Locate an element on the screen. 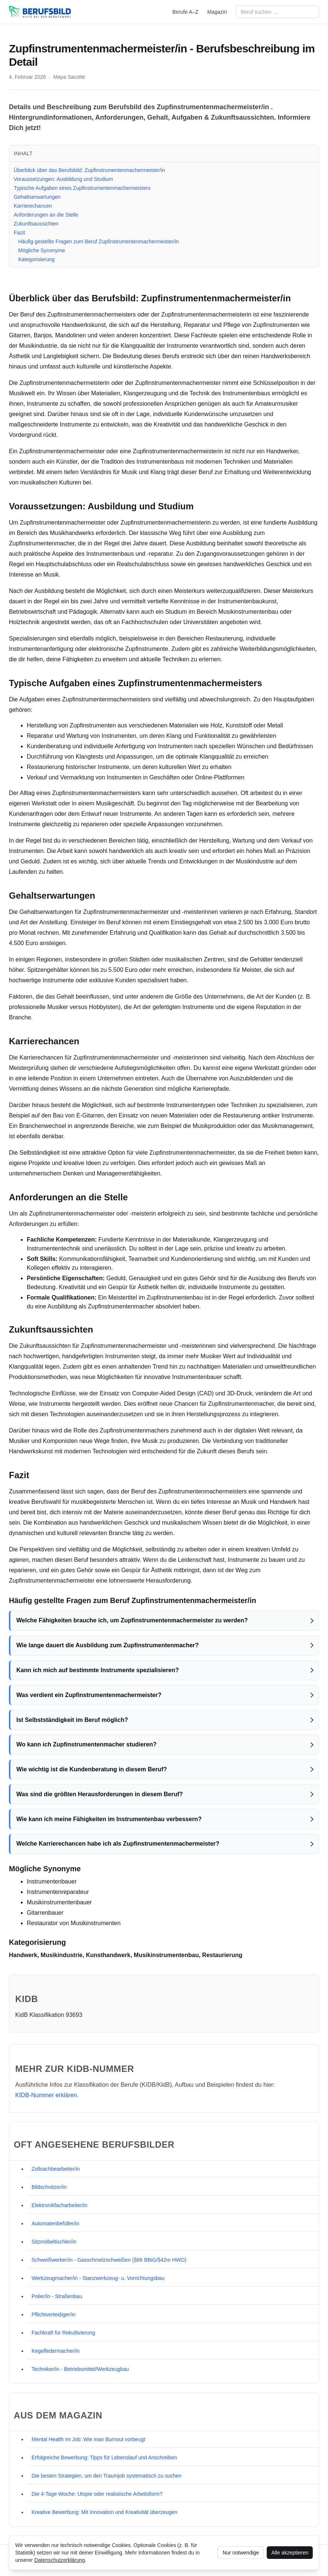  Gehaltserwartungen is located at coordinates (37, 197).